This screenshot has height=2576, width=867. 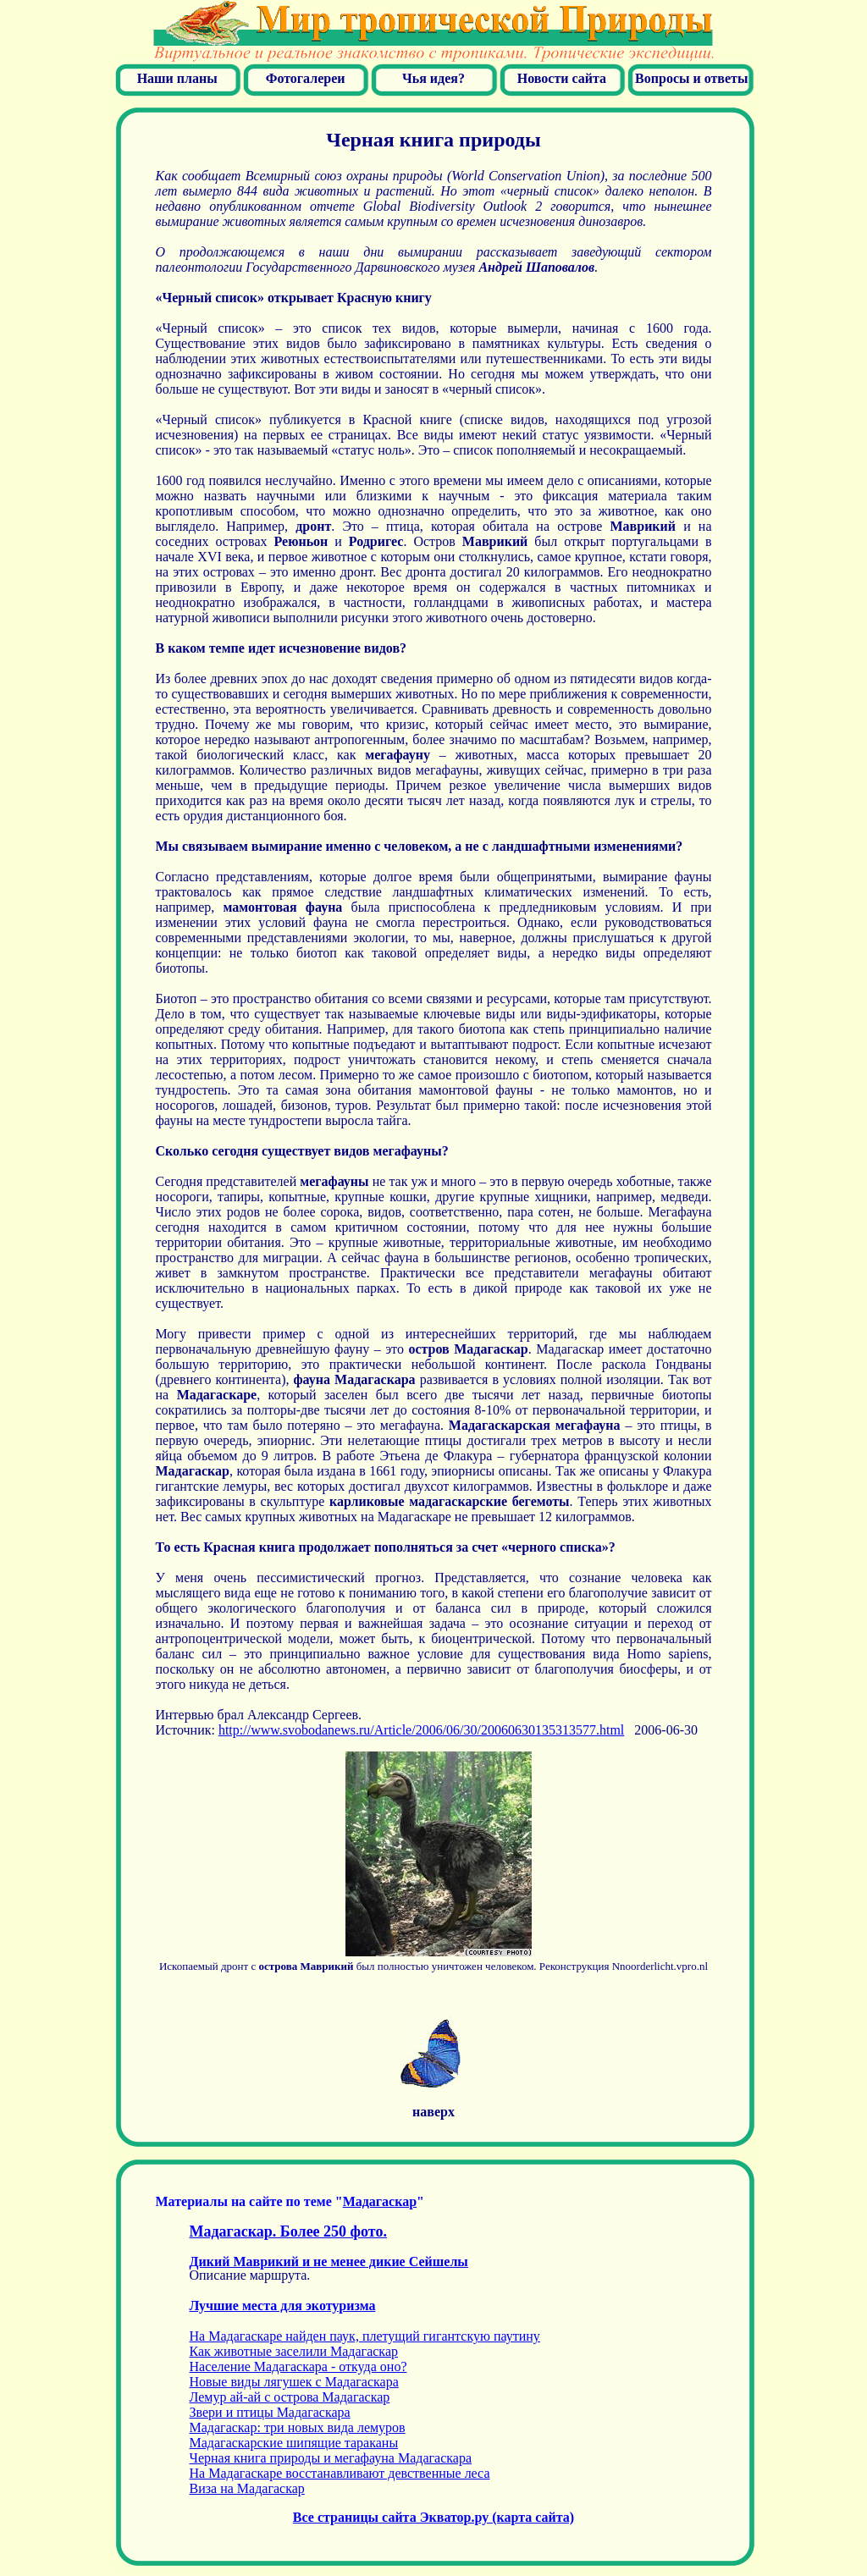 What do you see at coordinates (340, 2473) in the screenshot?
I see `На Мадагаскаре восстанавливают девственные леса` at bounding box center [340, 2473].